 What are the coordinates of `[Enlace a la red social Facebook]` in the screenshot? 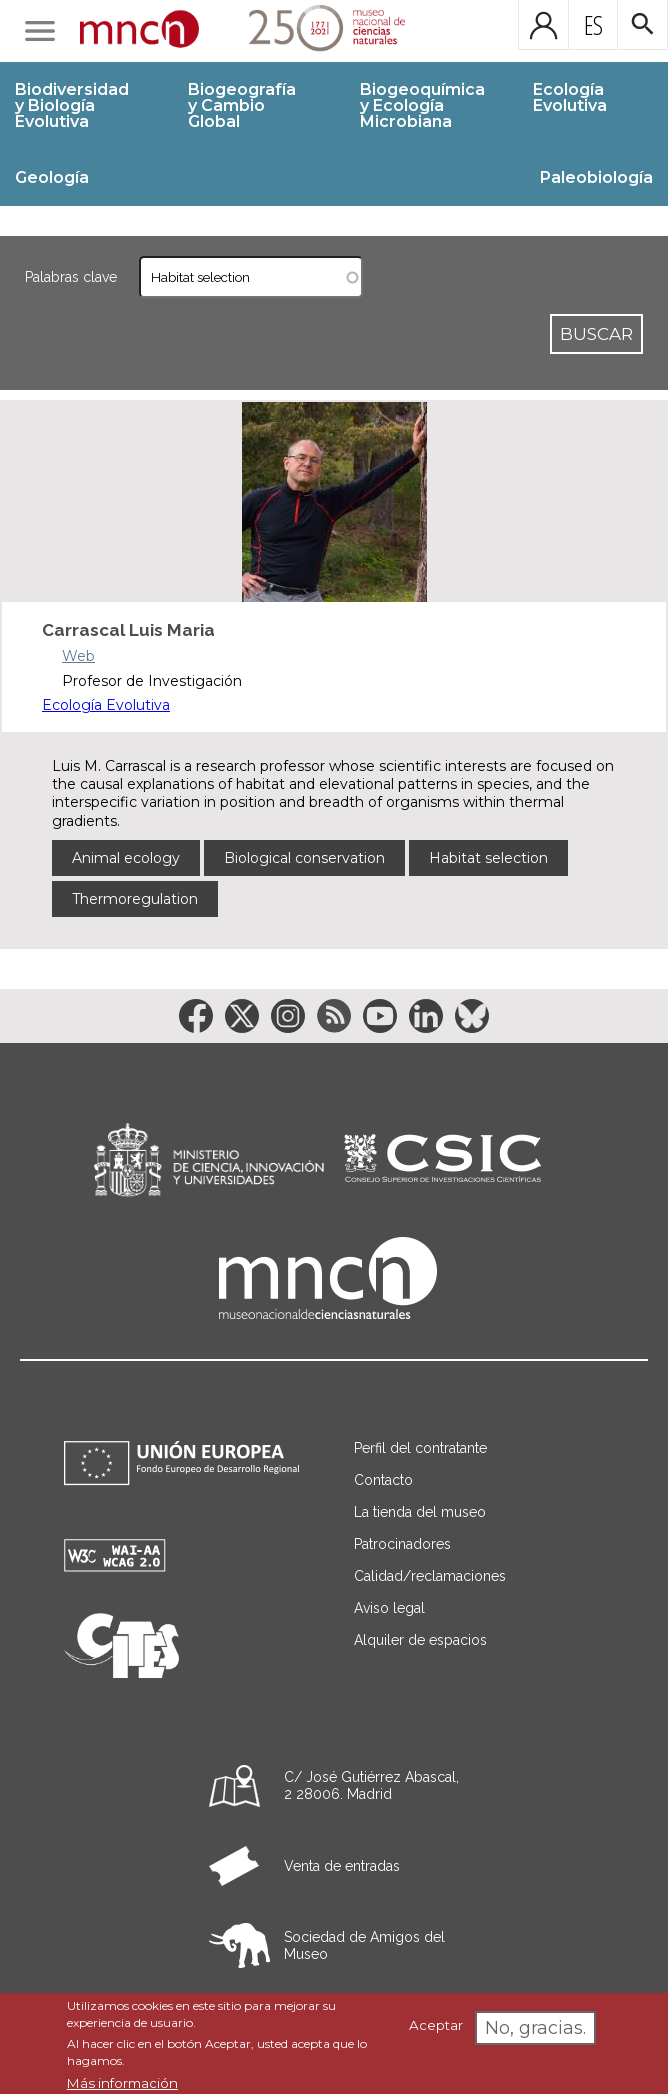 It's located at (196, 1016).